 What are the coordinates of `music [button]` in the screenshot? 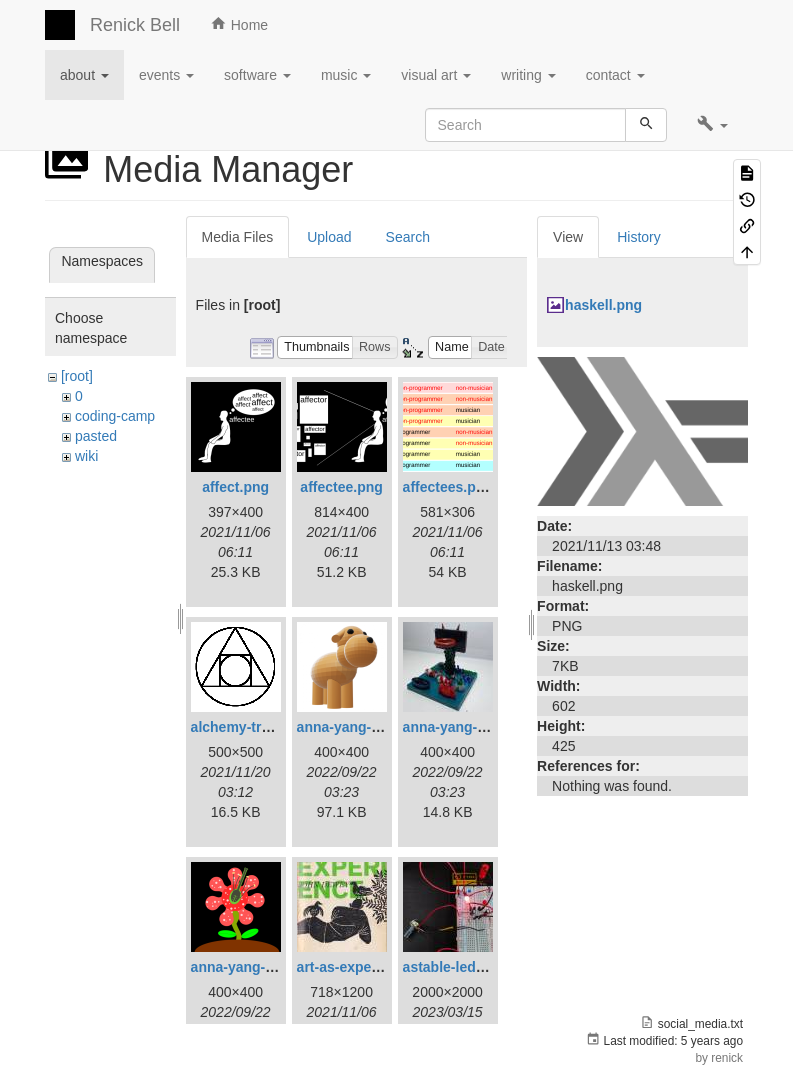 It's located at (346, 75).